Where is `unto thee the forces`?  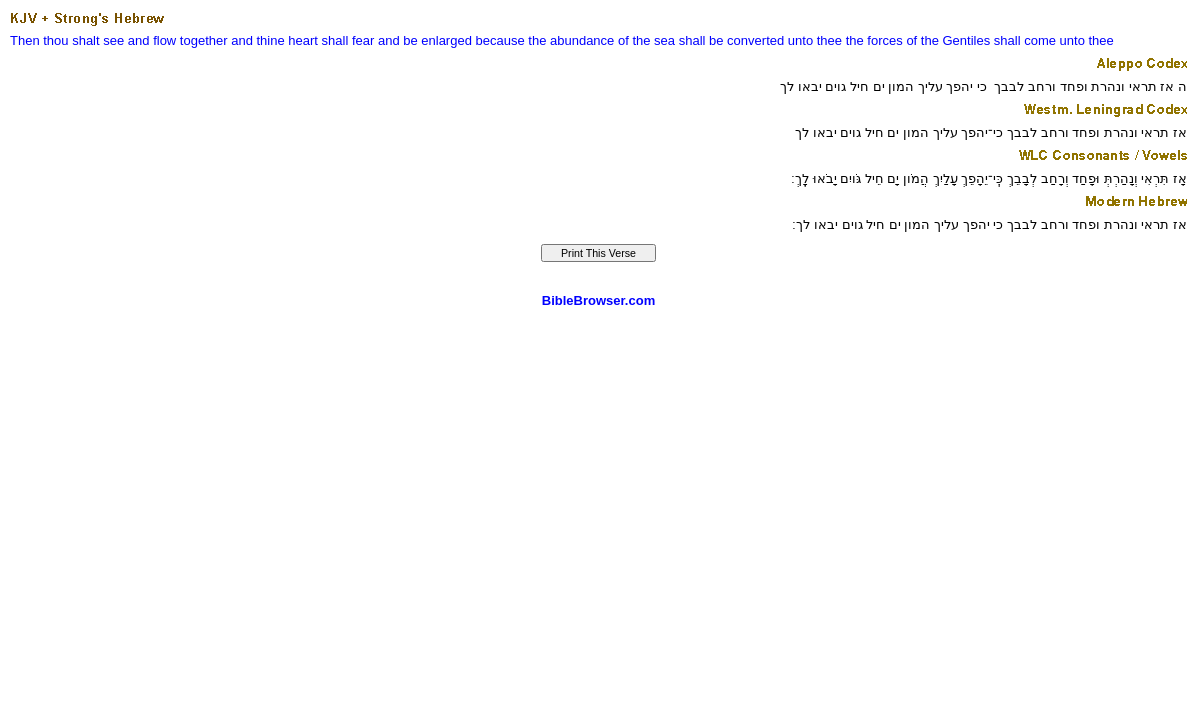 unto thee the forces is located at coordinates (845, 40).